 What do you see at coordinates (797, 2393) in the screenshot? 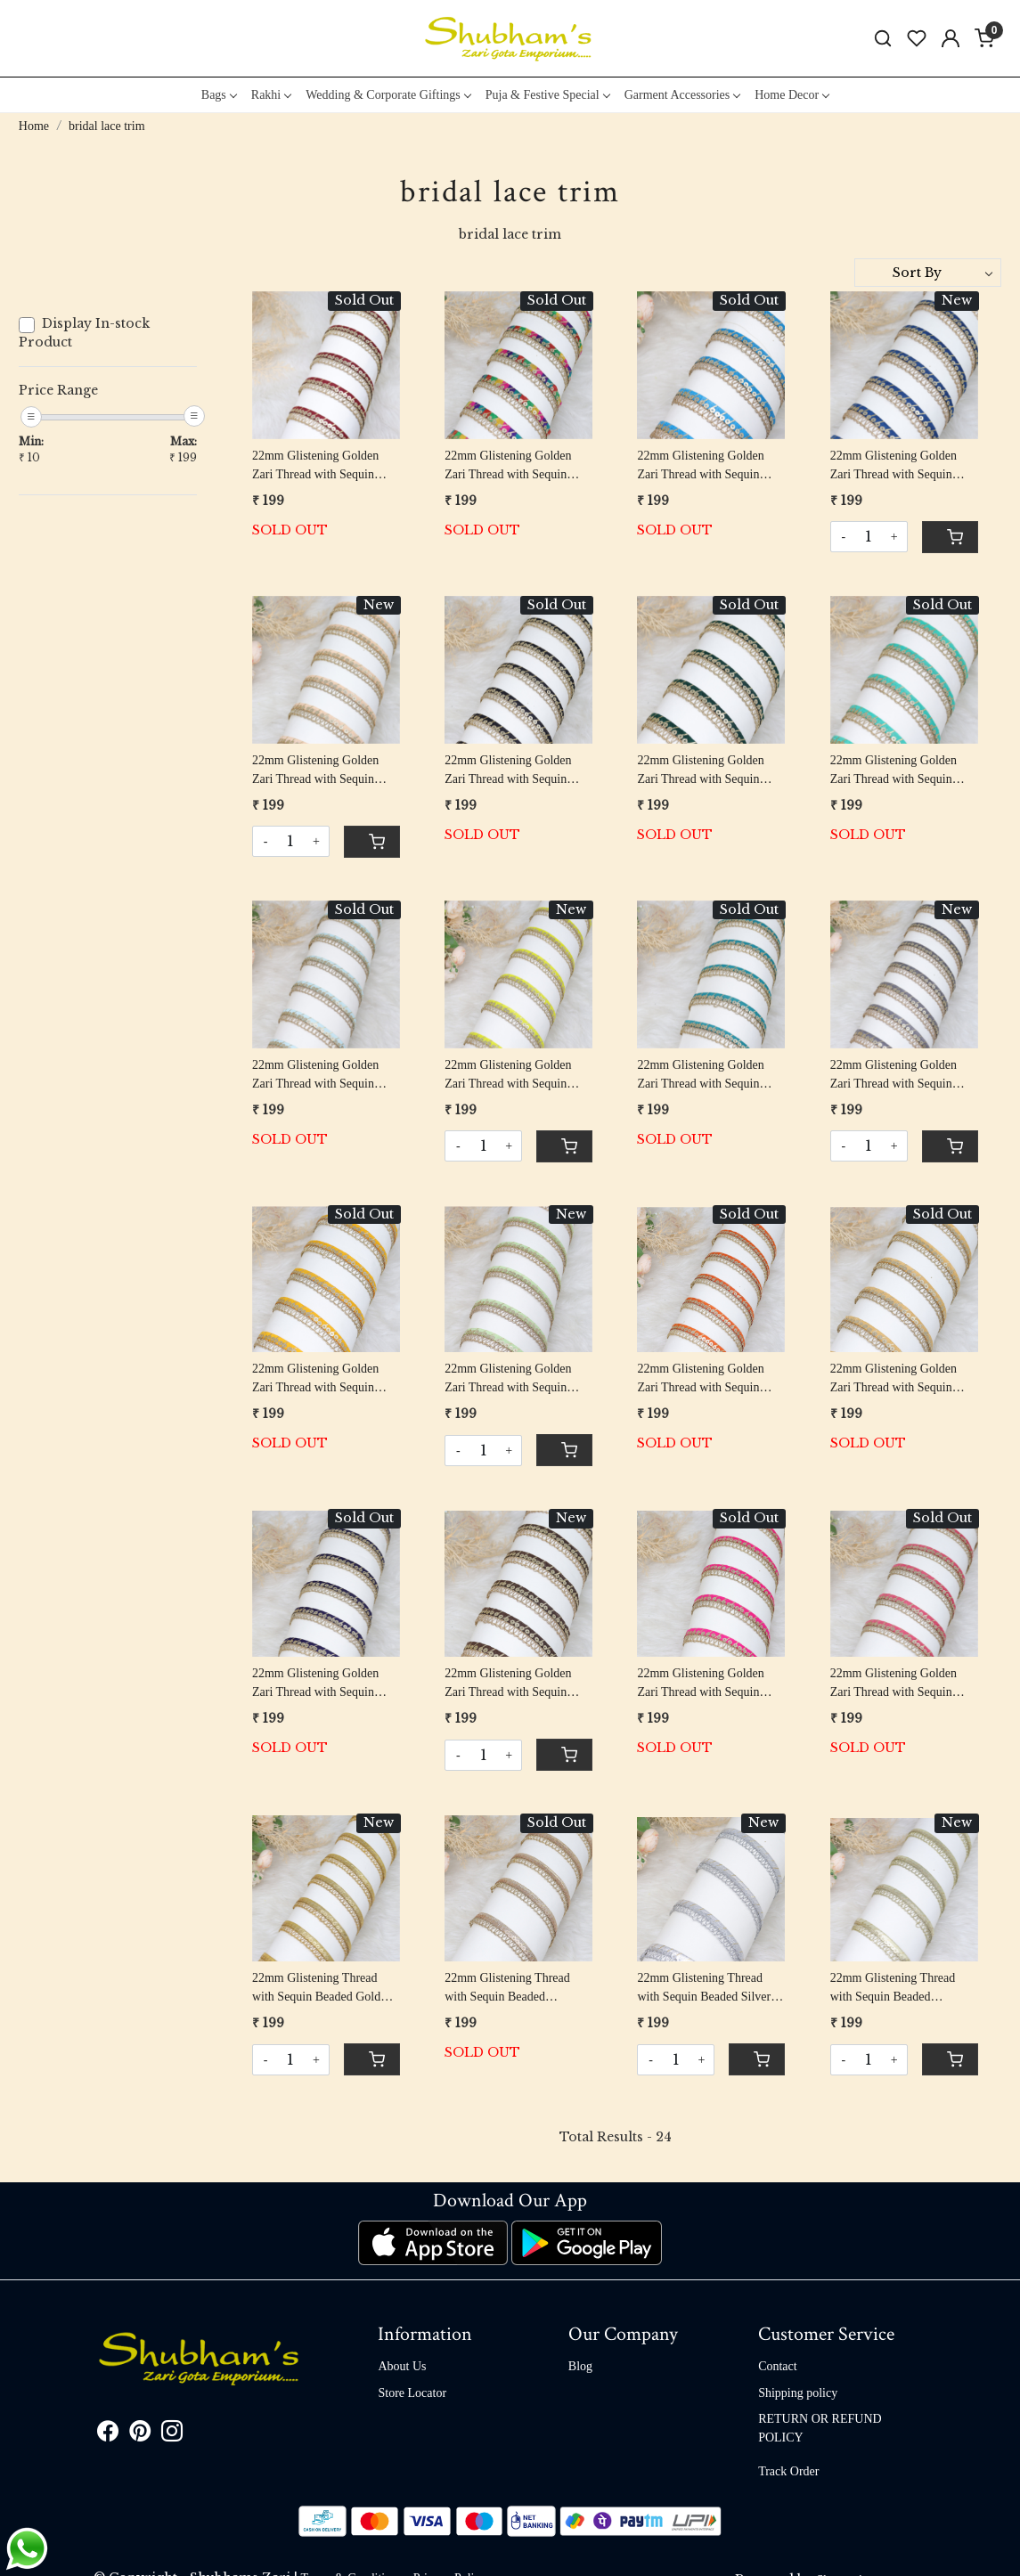
I see `Shipping policy` at bounding box center [797, 2393].